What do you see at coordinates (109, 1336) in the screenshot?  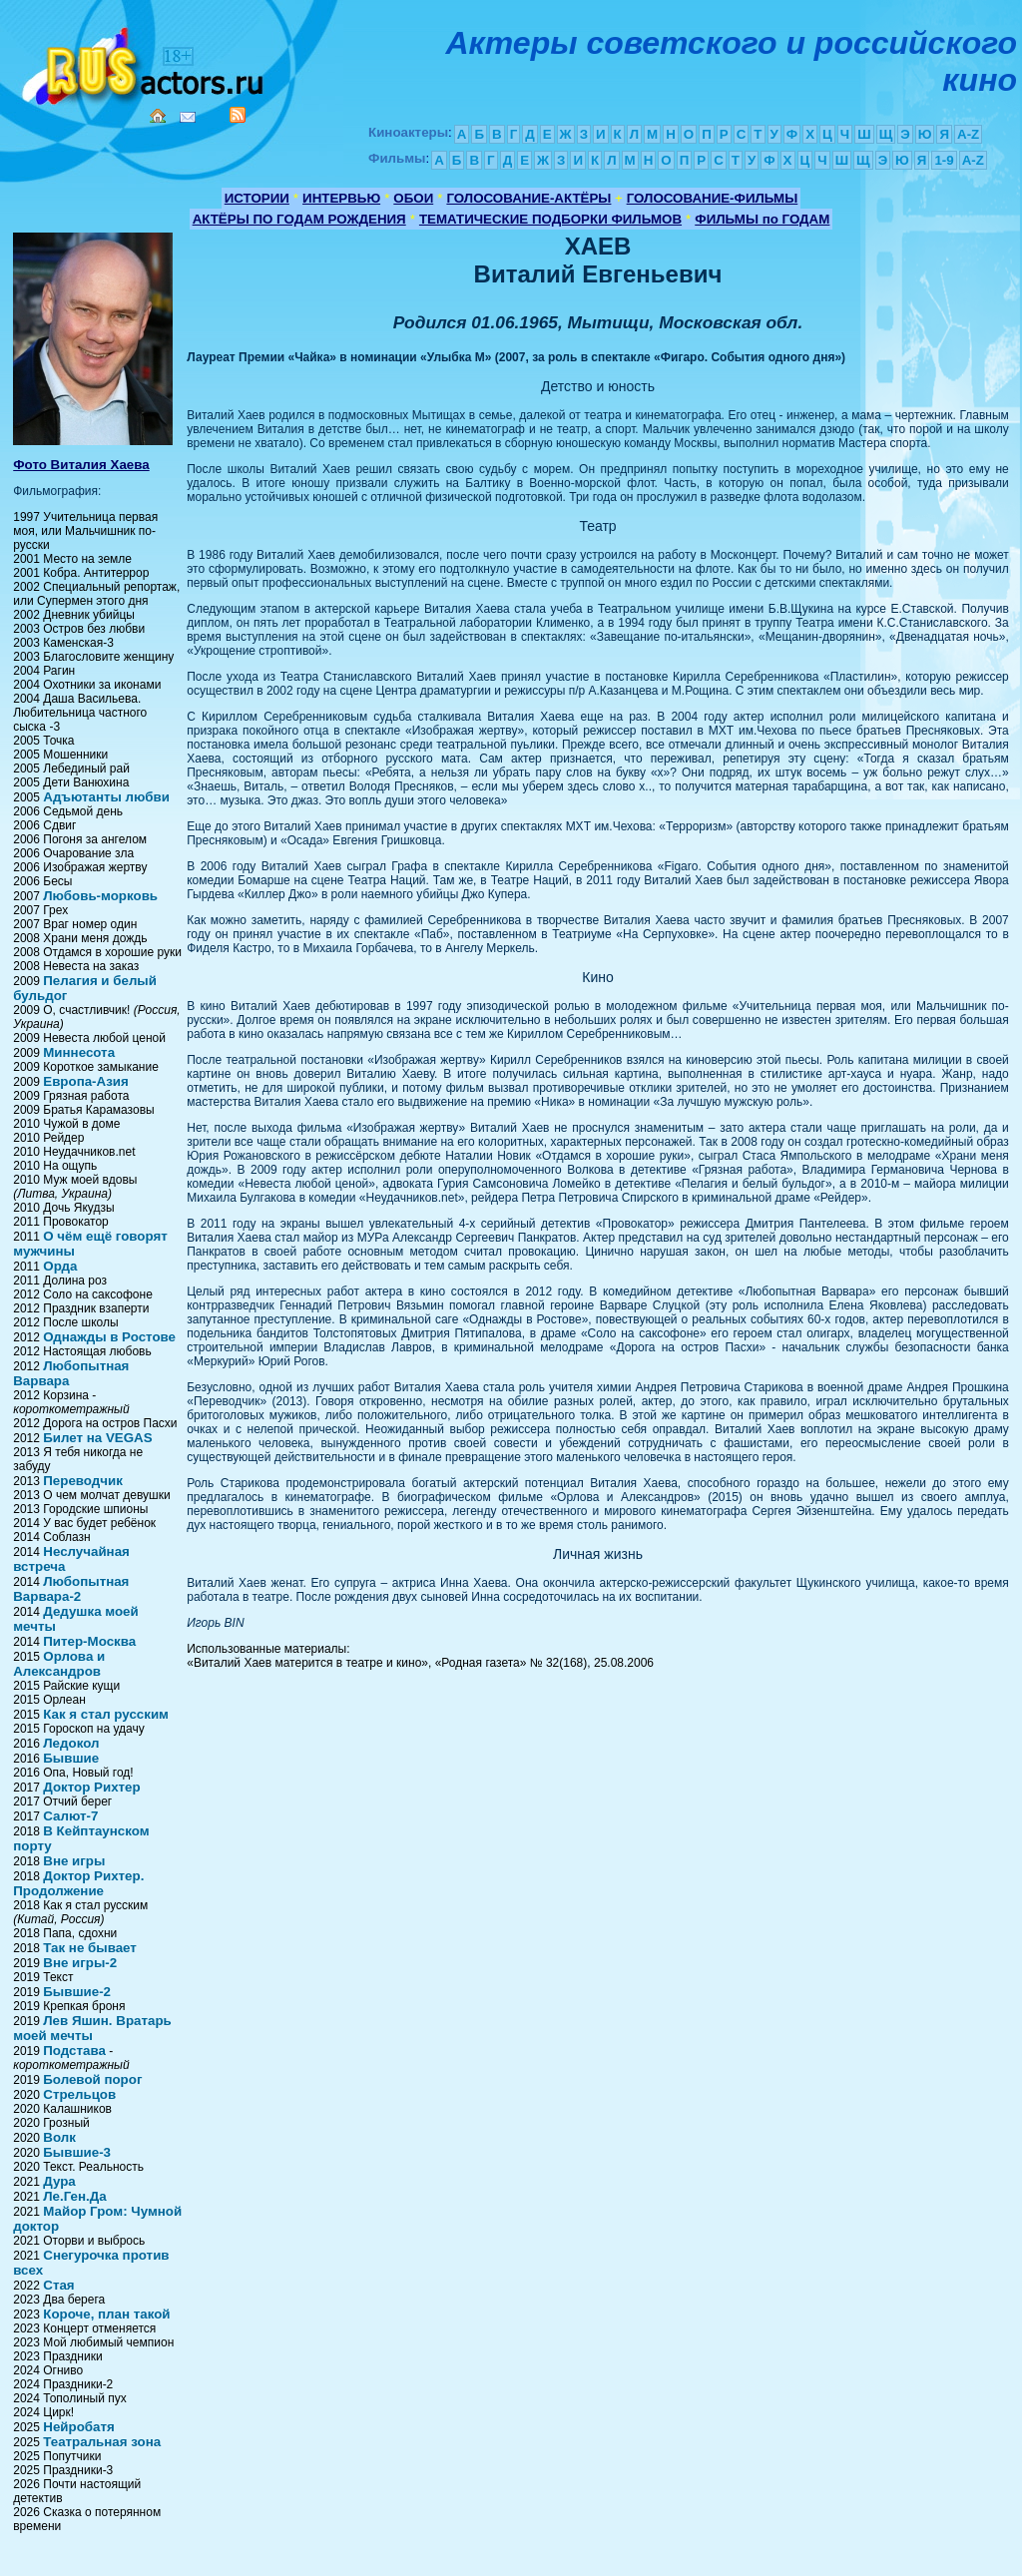 I see `Однажды в Ростове` at bounding box center [109, 1336].